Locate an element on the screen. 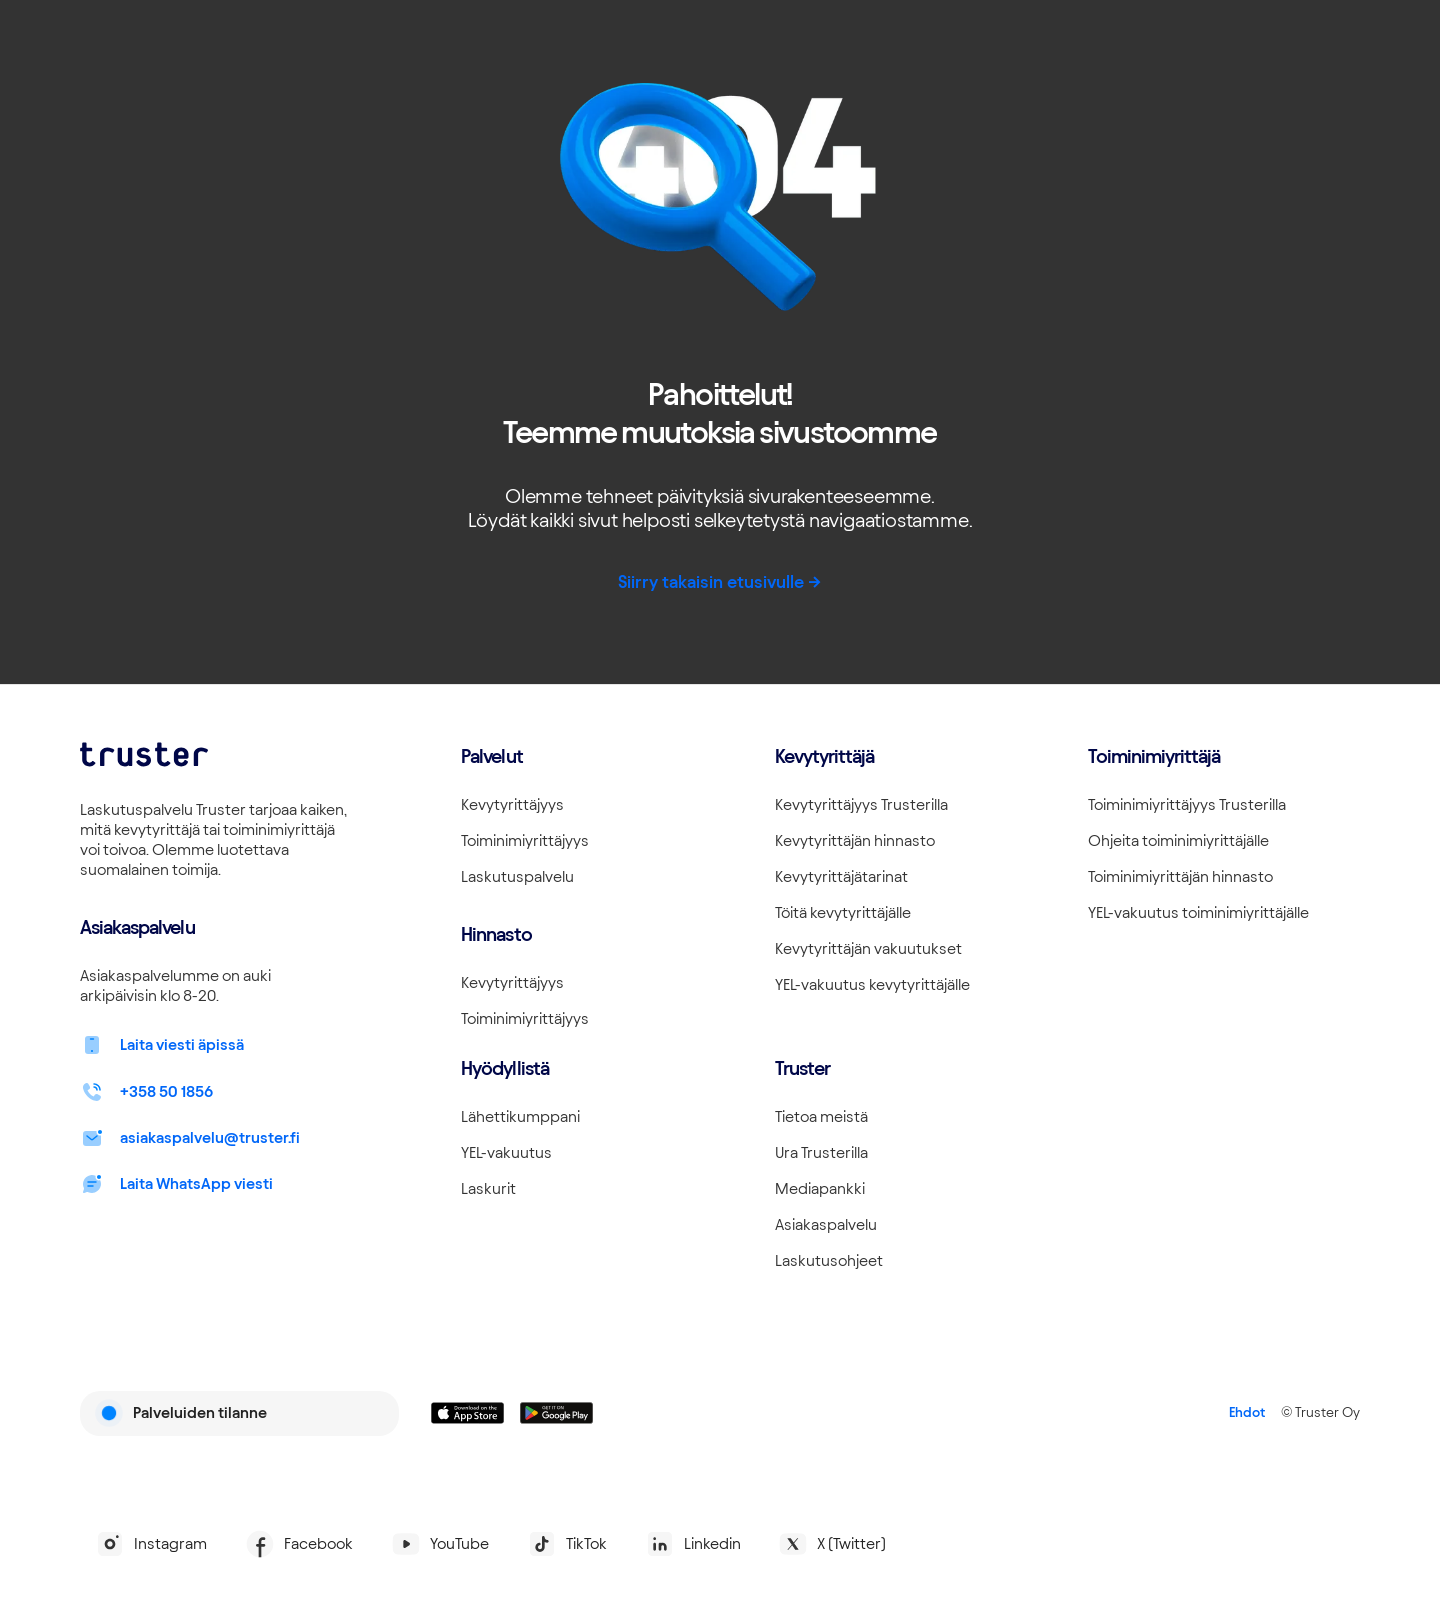 Image resolution: width=1440 pixels, height=1597 pixels. Ehdot is located at coordinates (1247, 1412).